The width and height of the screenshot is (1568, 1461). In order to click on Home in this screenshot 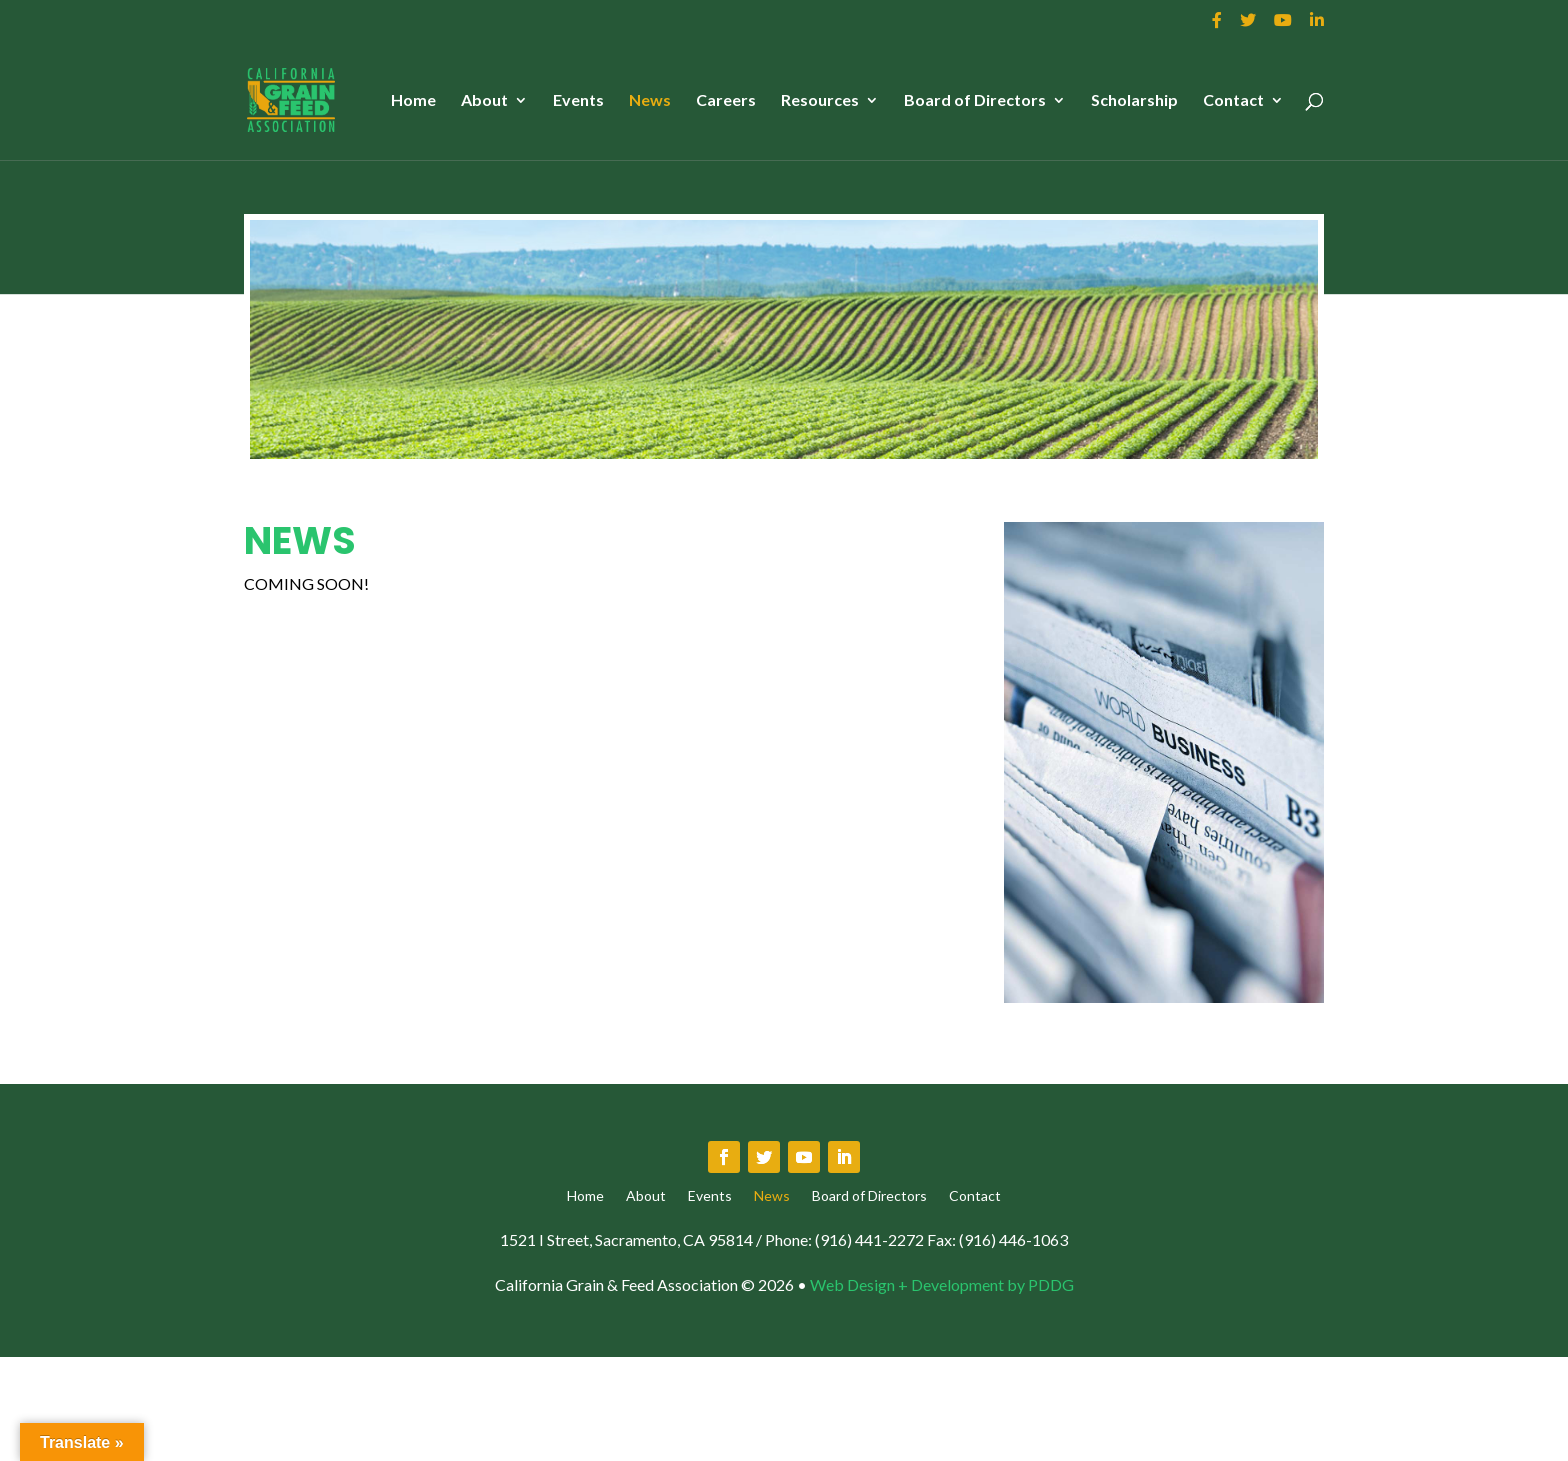, I will do `click(413, 101)`.